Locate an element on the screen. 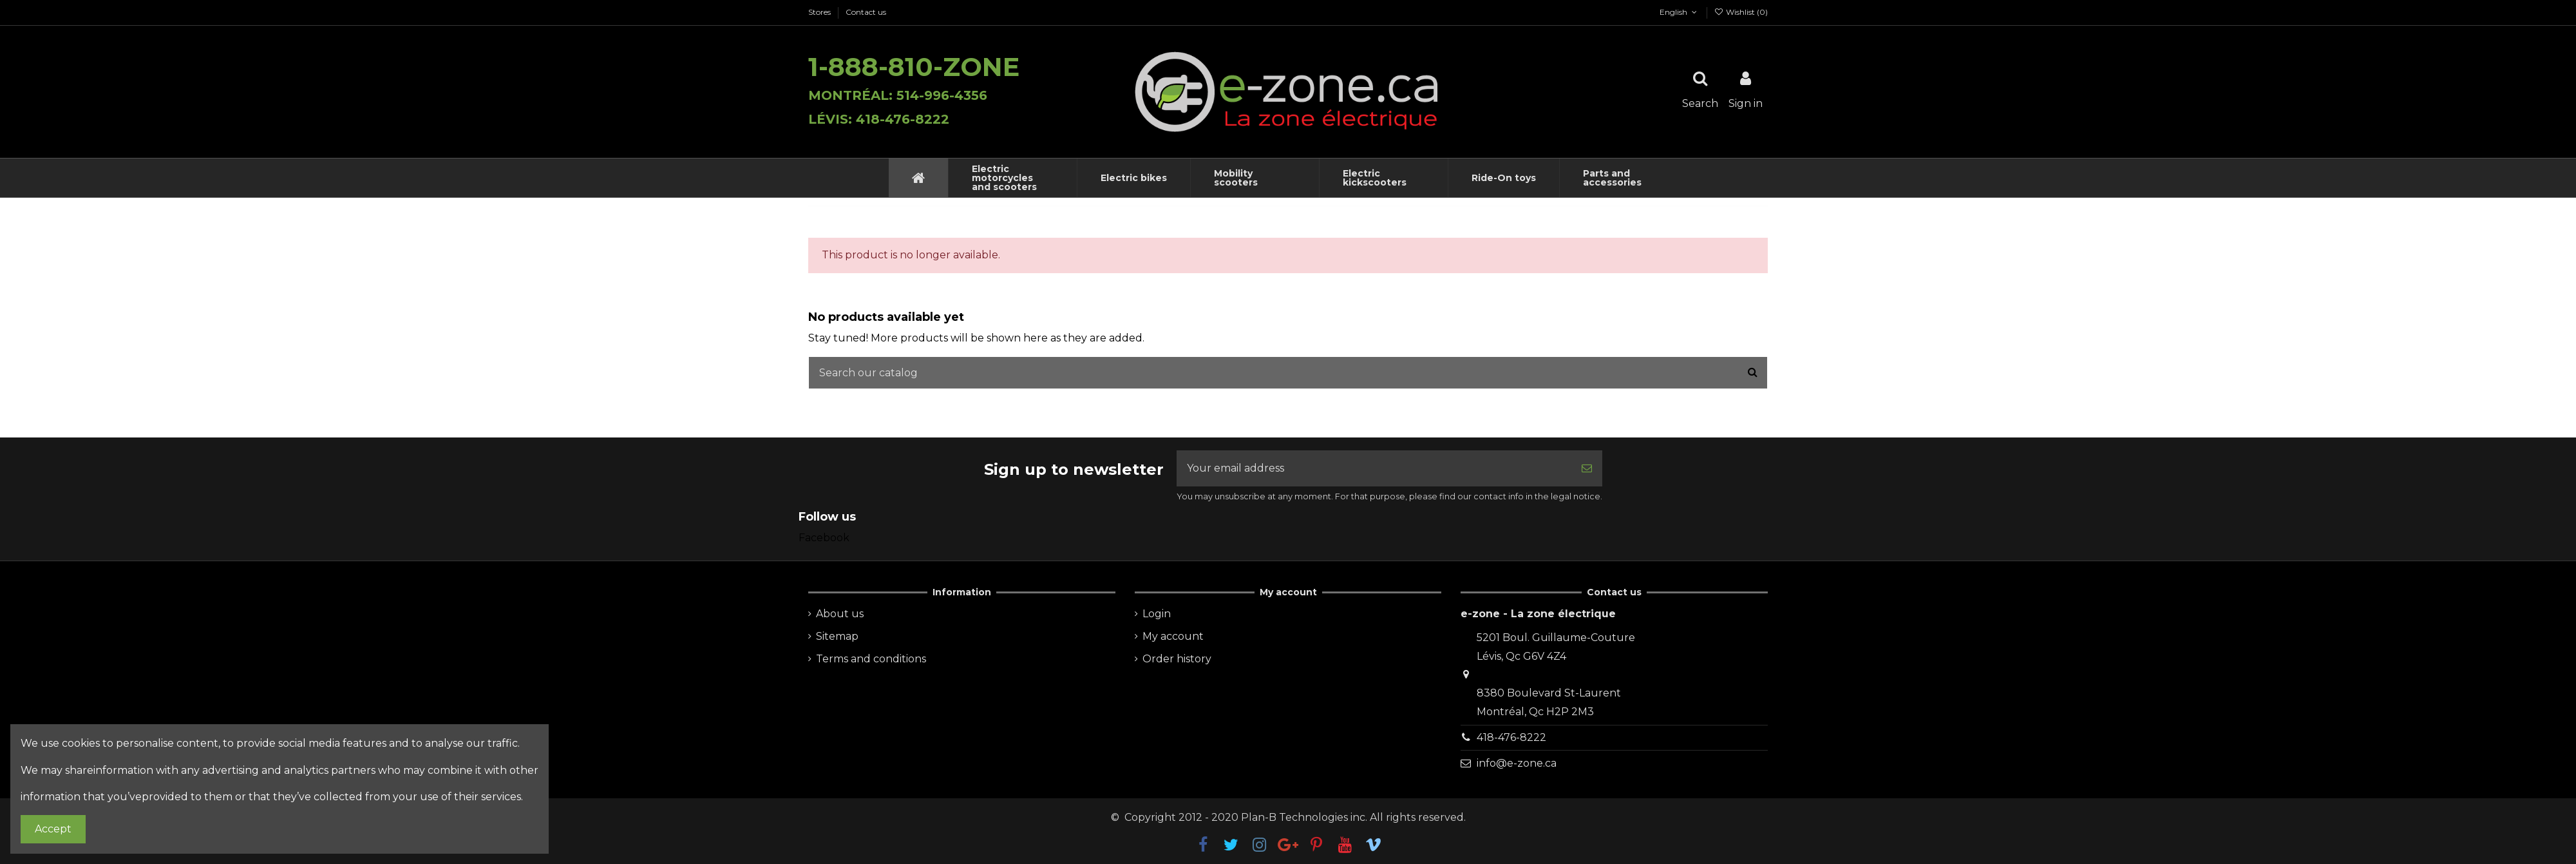 This screenshot has width=2576, height=864. My account is located at coordinates (1173, 636).